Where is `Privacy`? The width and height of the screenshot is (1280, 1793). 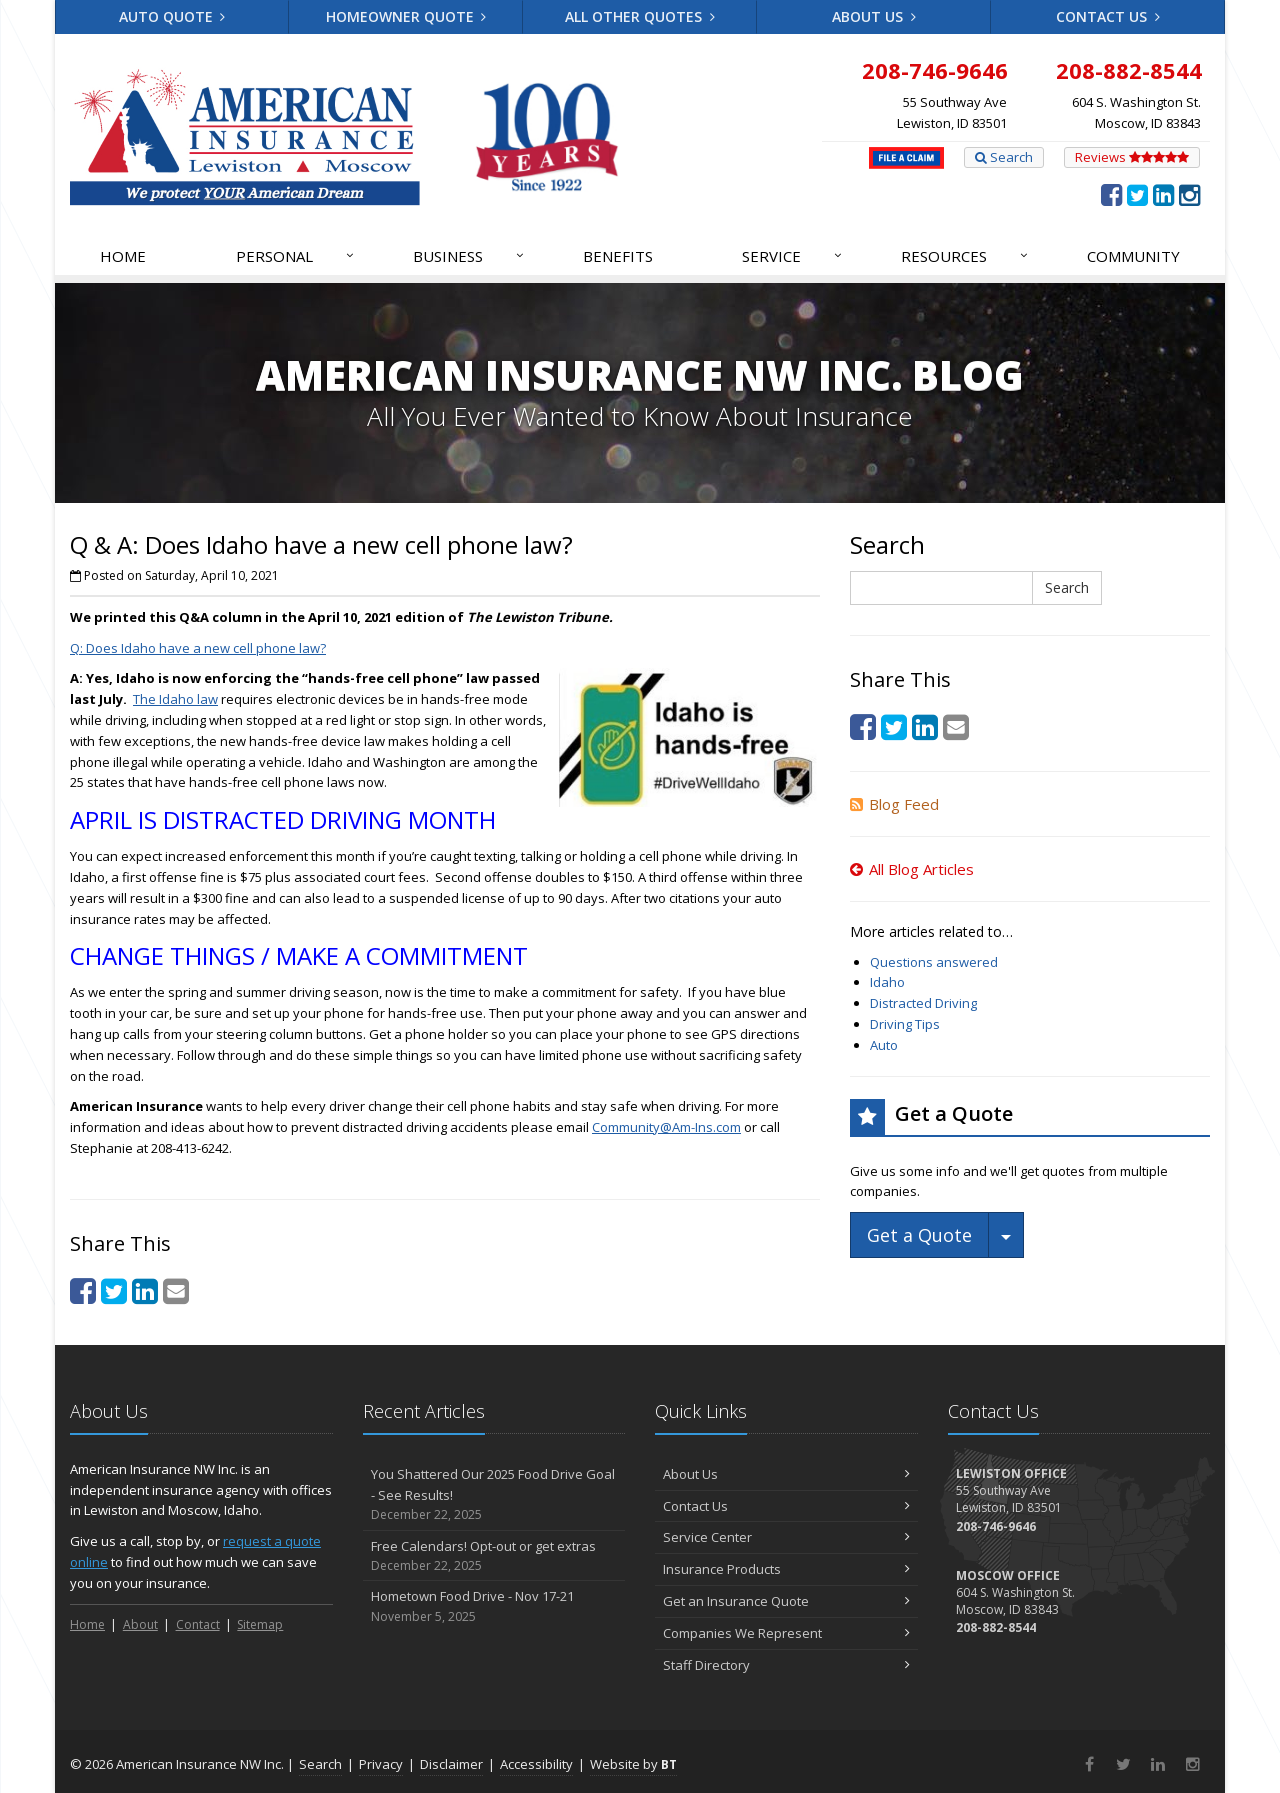
Privacy is located at coordinates (381, 1764).